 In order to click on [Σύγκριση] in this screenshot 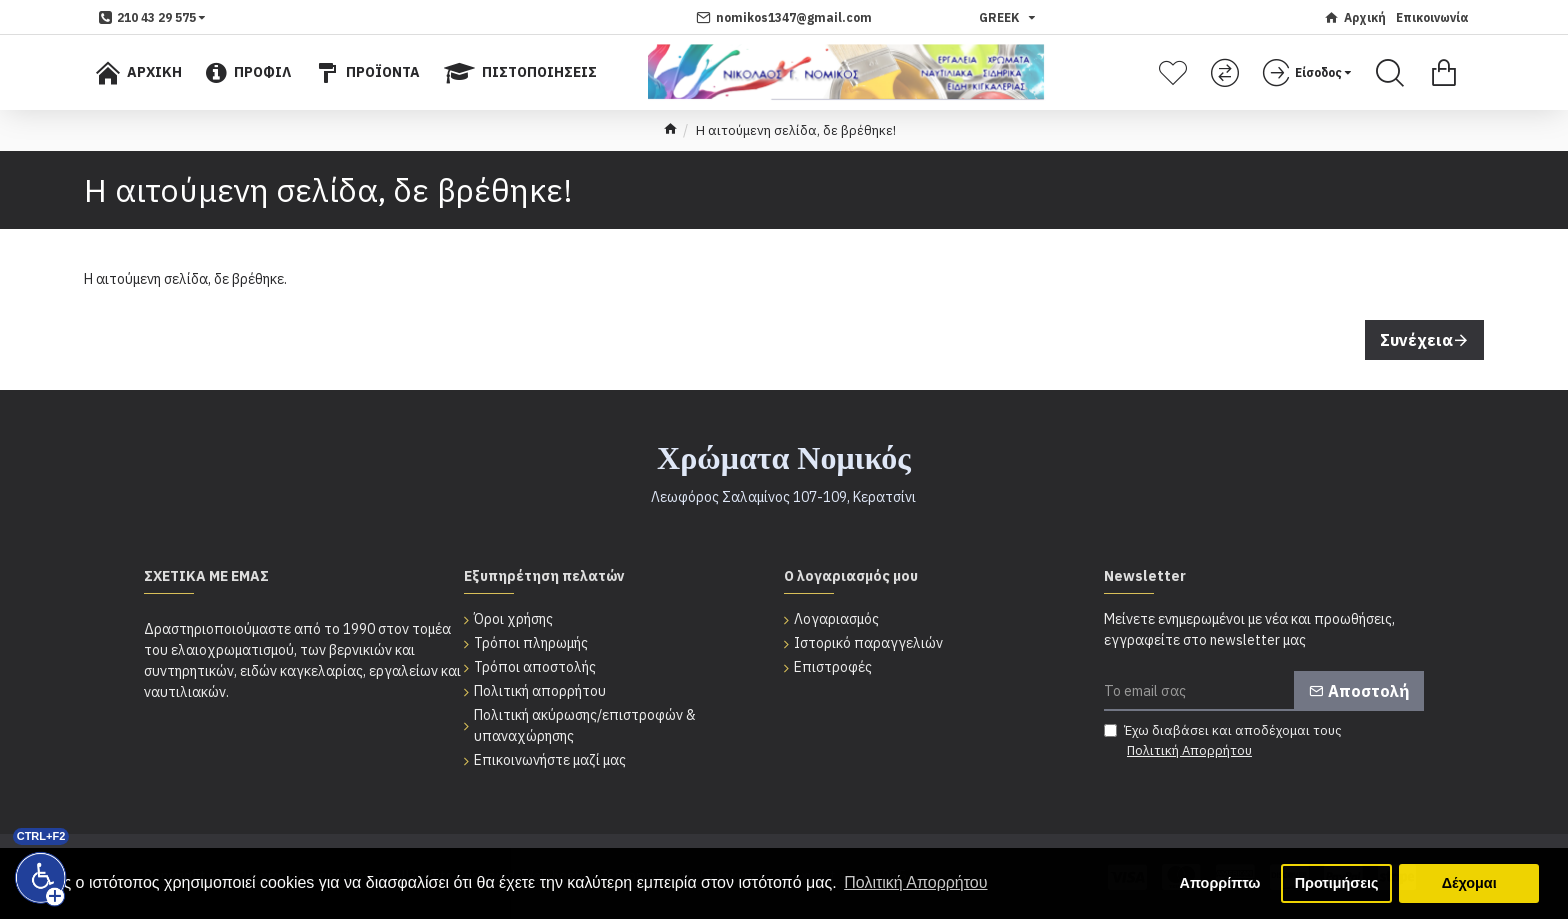, I will do `click(1227, 73)`.